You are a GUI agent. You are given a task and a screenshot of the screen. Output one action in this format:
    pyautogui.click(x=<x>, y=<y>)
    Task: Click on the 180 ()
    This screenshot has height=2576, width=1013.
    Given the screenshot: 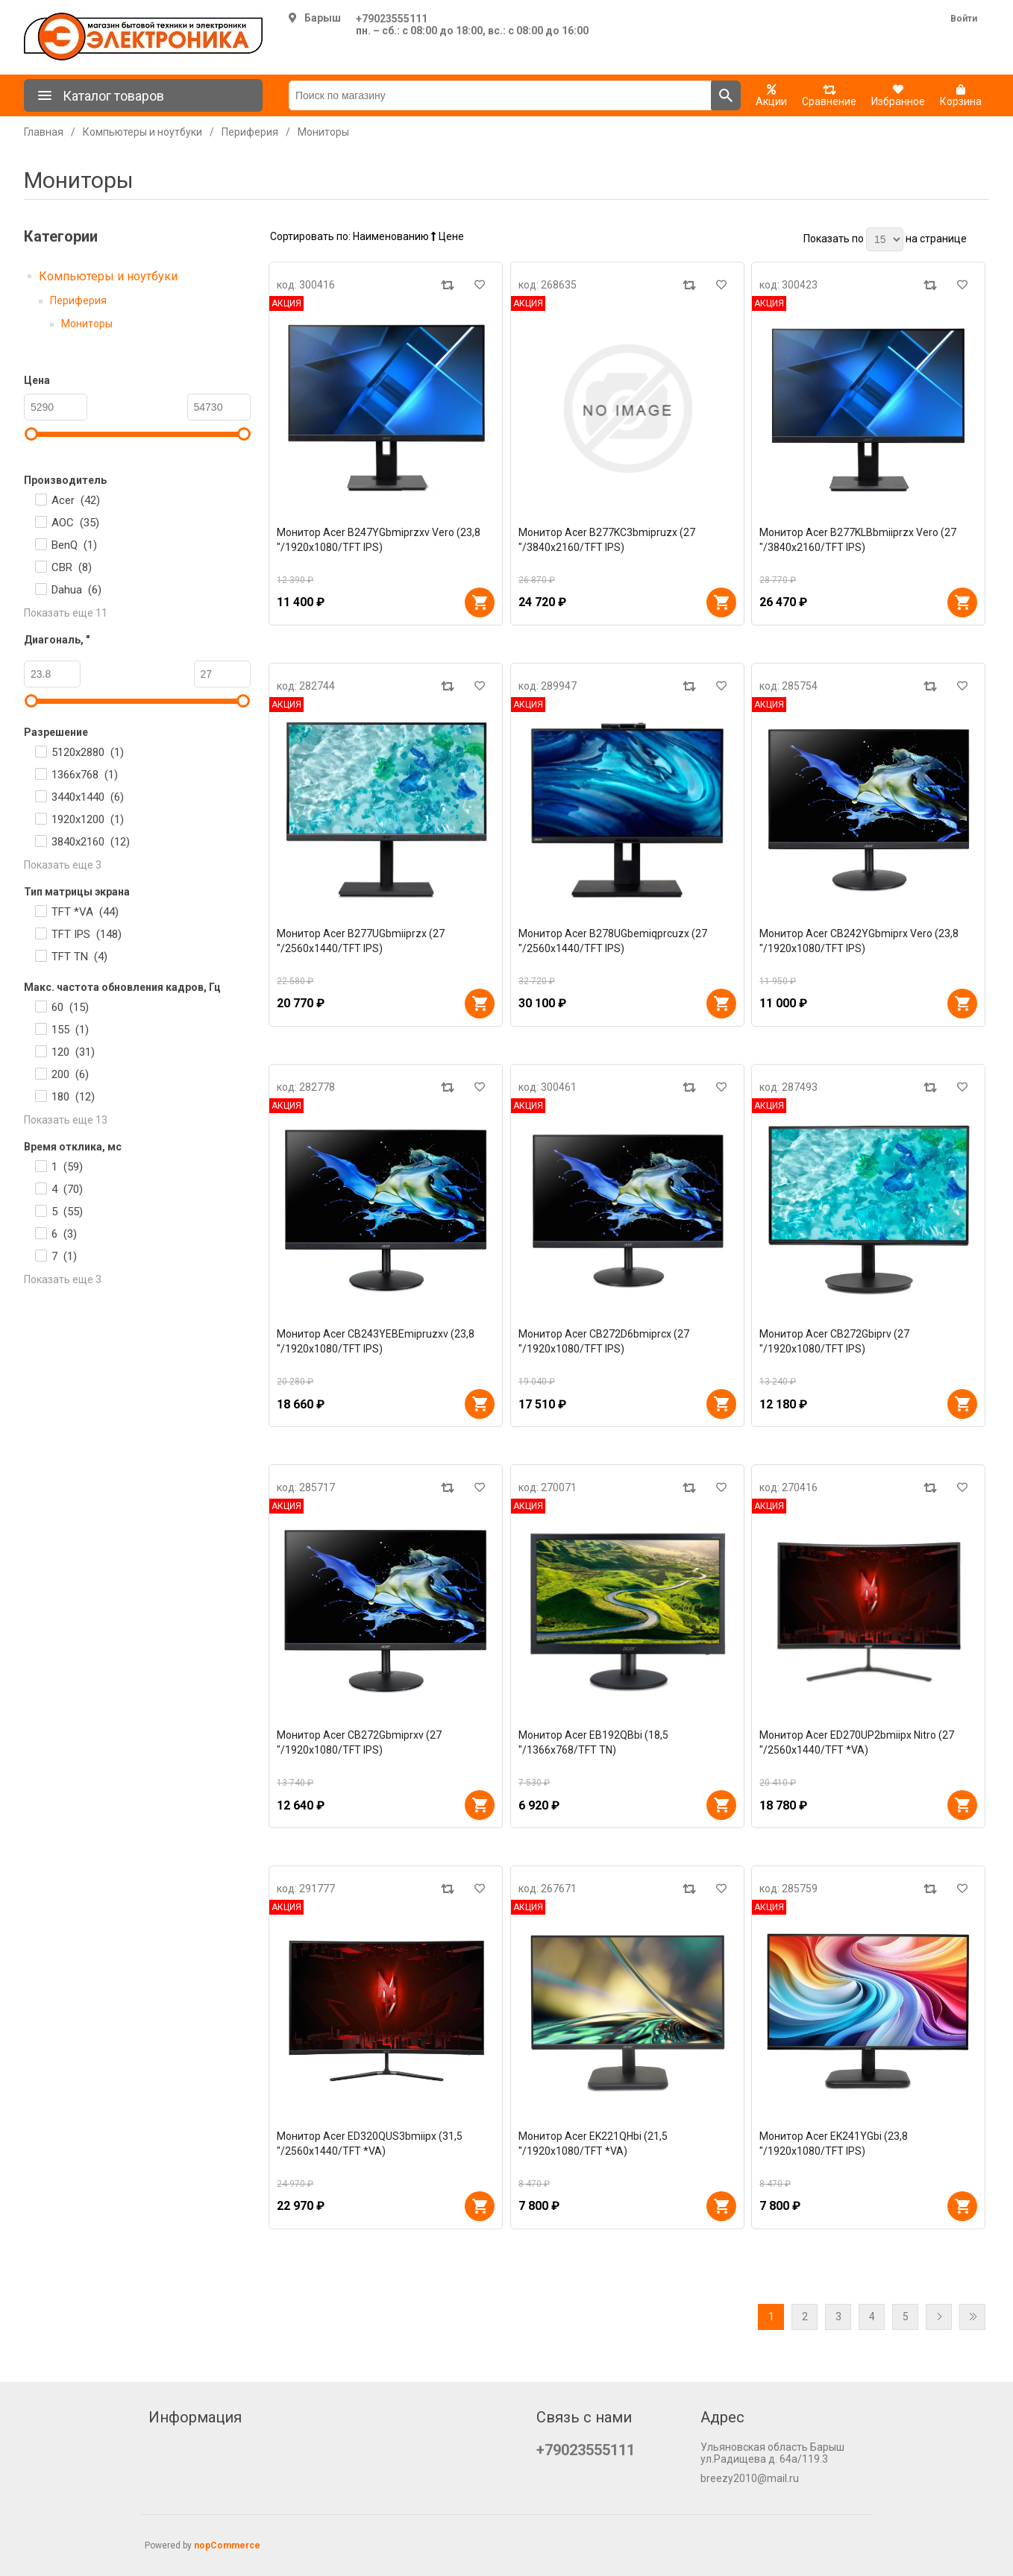 What is the action you would take?
    pyautogui.click(x=73, y=1096)
    